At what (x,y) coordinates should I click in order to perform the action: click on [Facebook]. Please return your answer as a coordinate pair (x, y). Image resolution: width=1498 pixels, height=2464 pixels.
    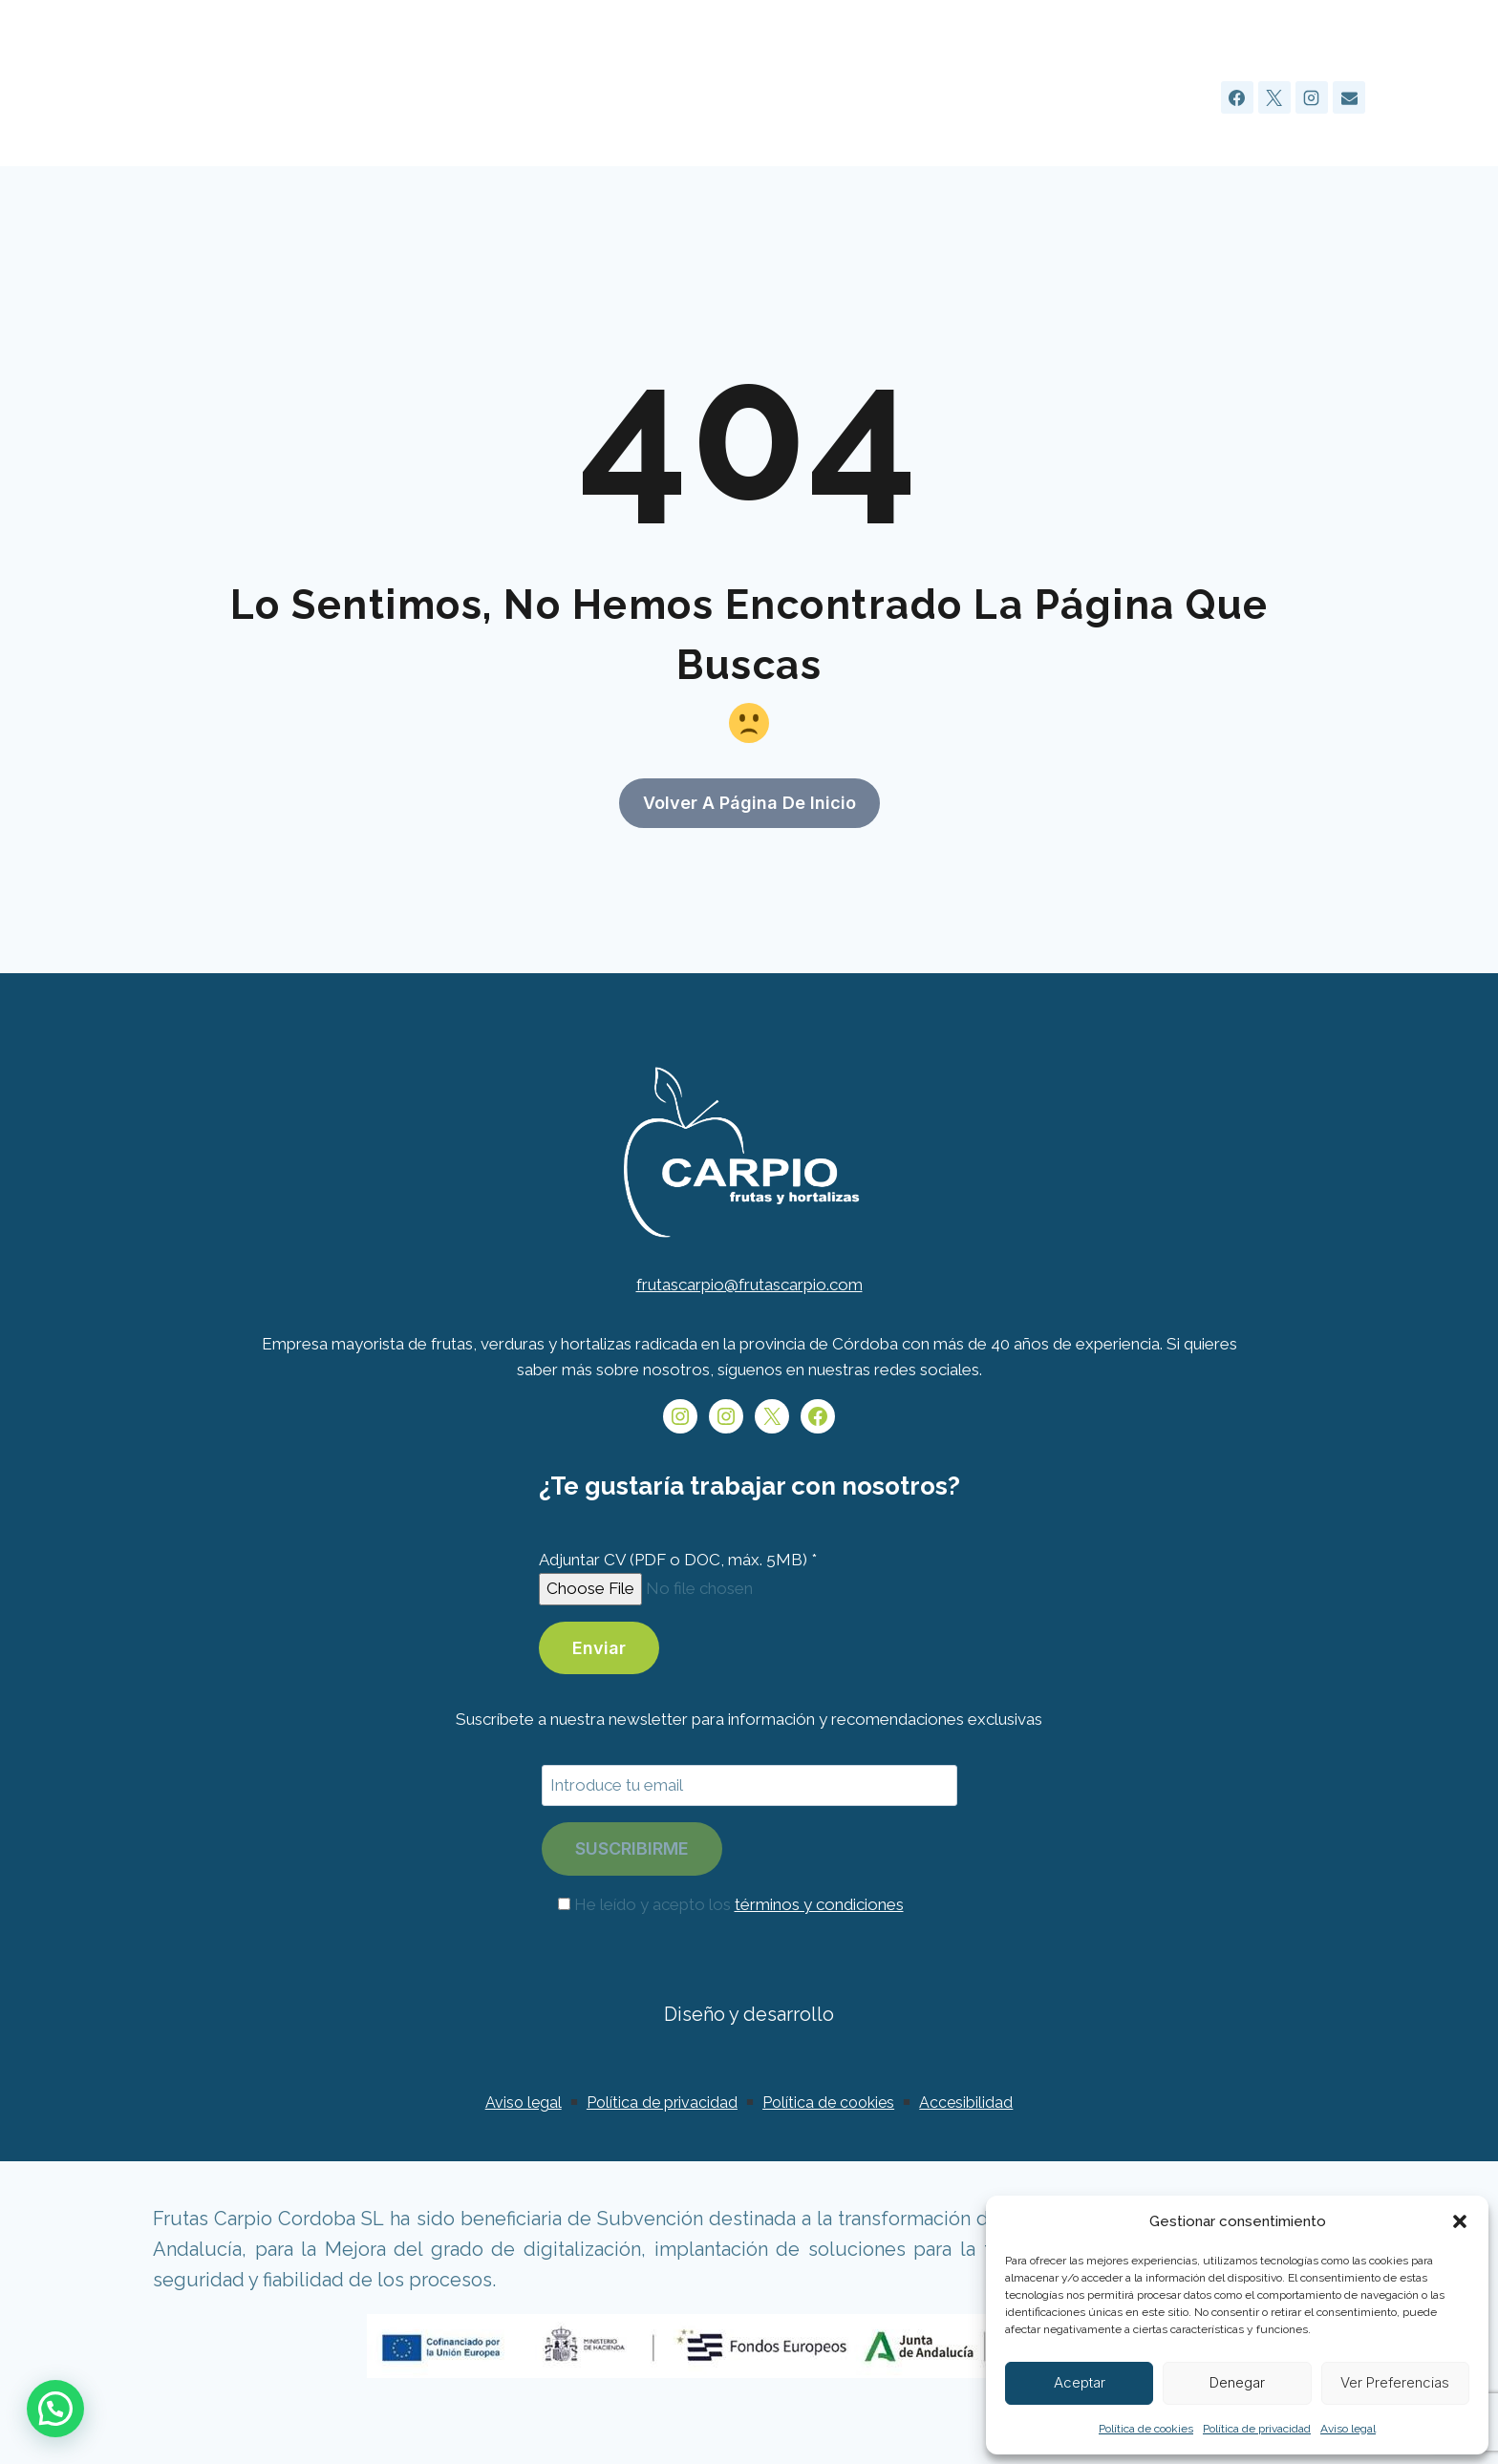
    Looking at the image, I should click on (1237, 97).